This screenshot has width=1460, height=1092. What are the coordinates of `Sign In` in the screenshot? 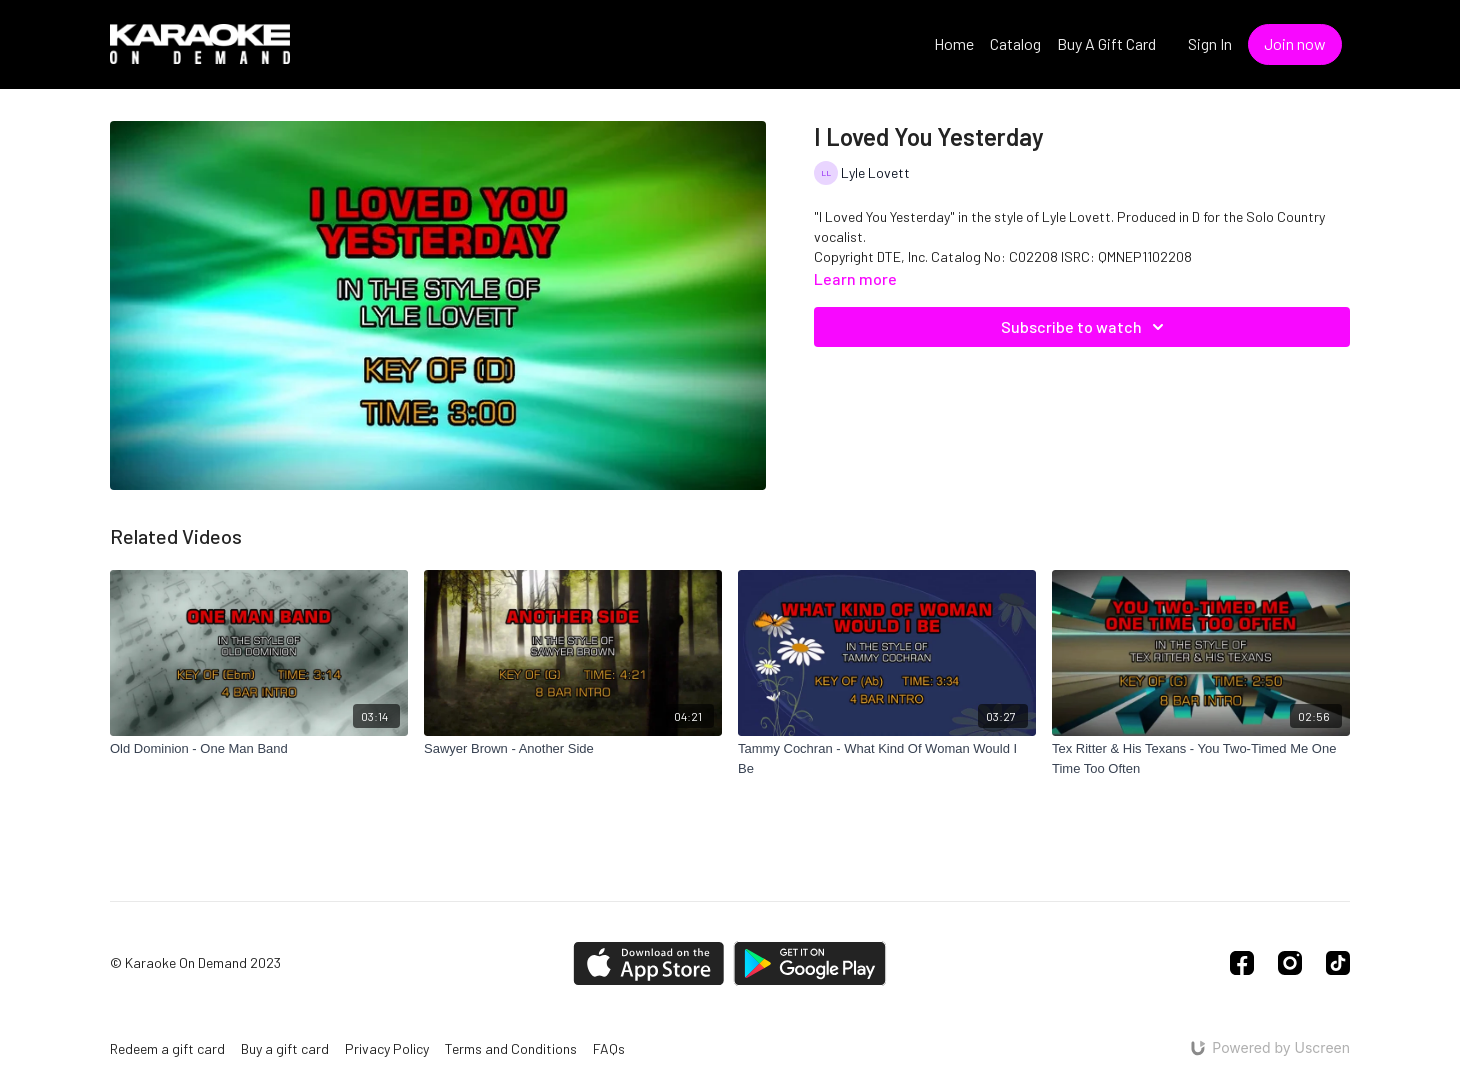 It's located at (1210, 43).